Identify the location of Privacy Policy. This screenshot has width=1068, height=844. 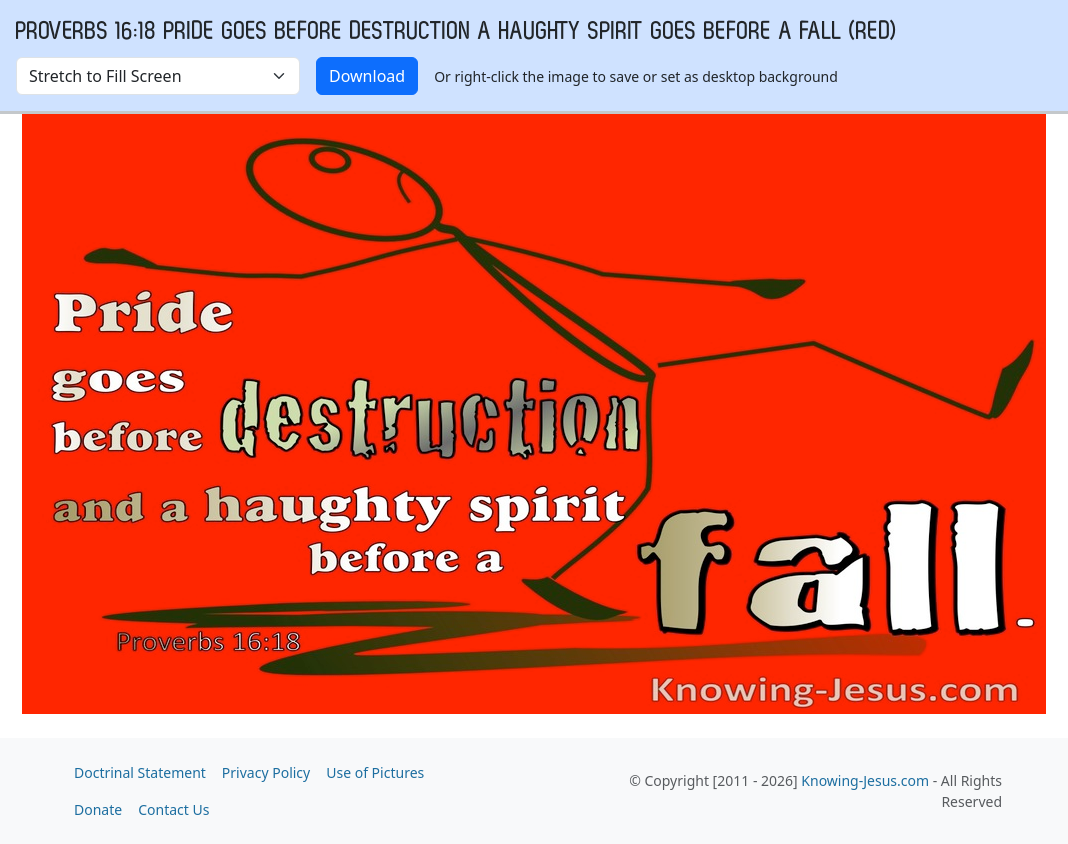
(266, 772).